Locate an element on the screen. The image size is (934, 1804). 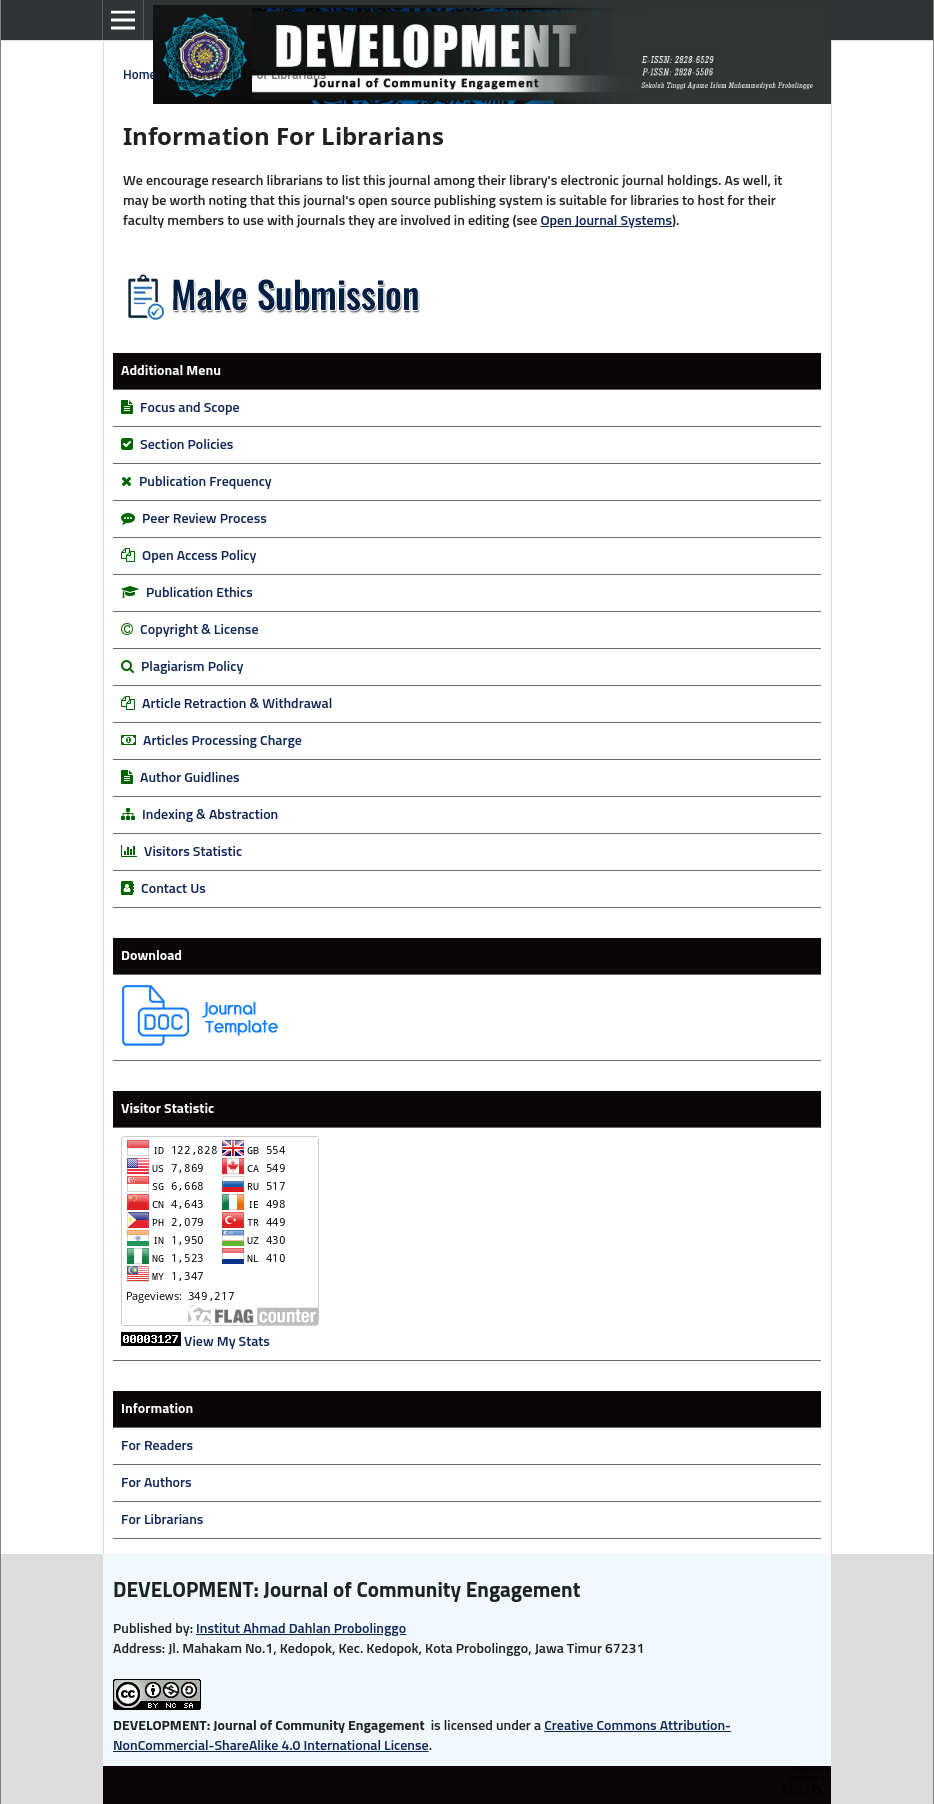
Section Policies is located at coordinates (186, 445).